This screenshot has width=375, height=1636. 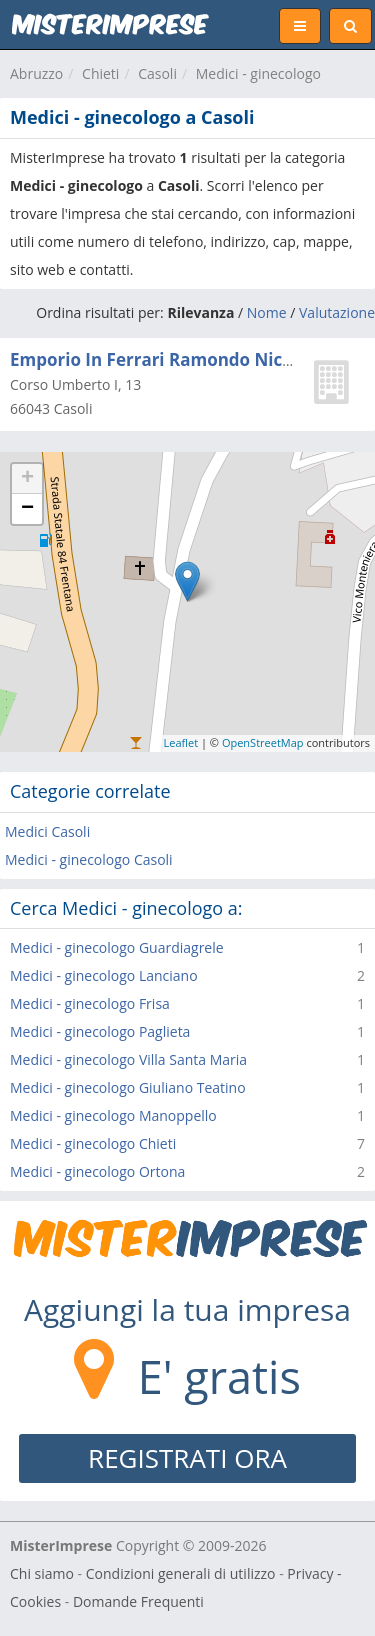 What do you see at coordinates (36, 73) in the screenshot?
I see `Abruzzo` at bounding box center [36, 73].